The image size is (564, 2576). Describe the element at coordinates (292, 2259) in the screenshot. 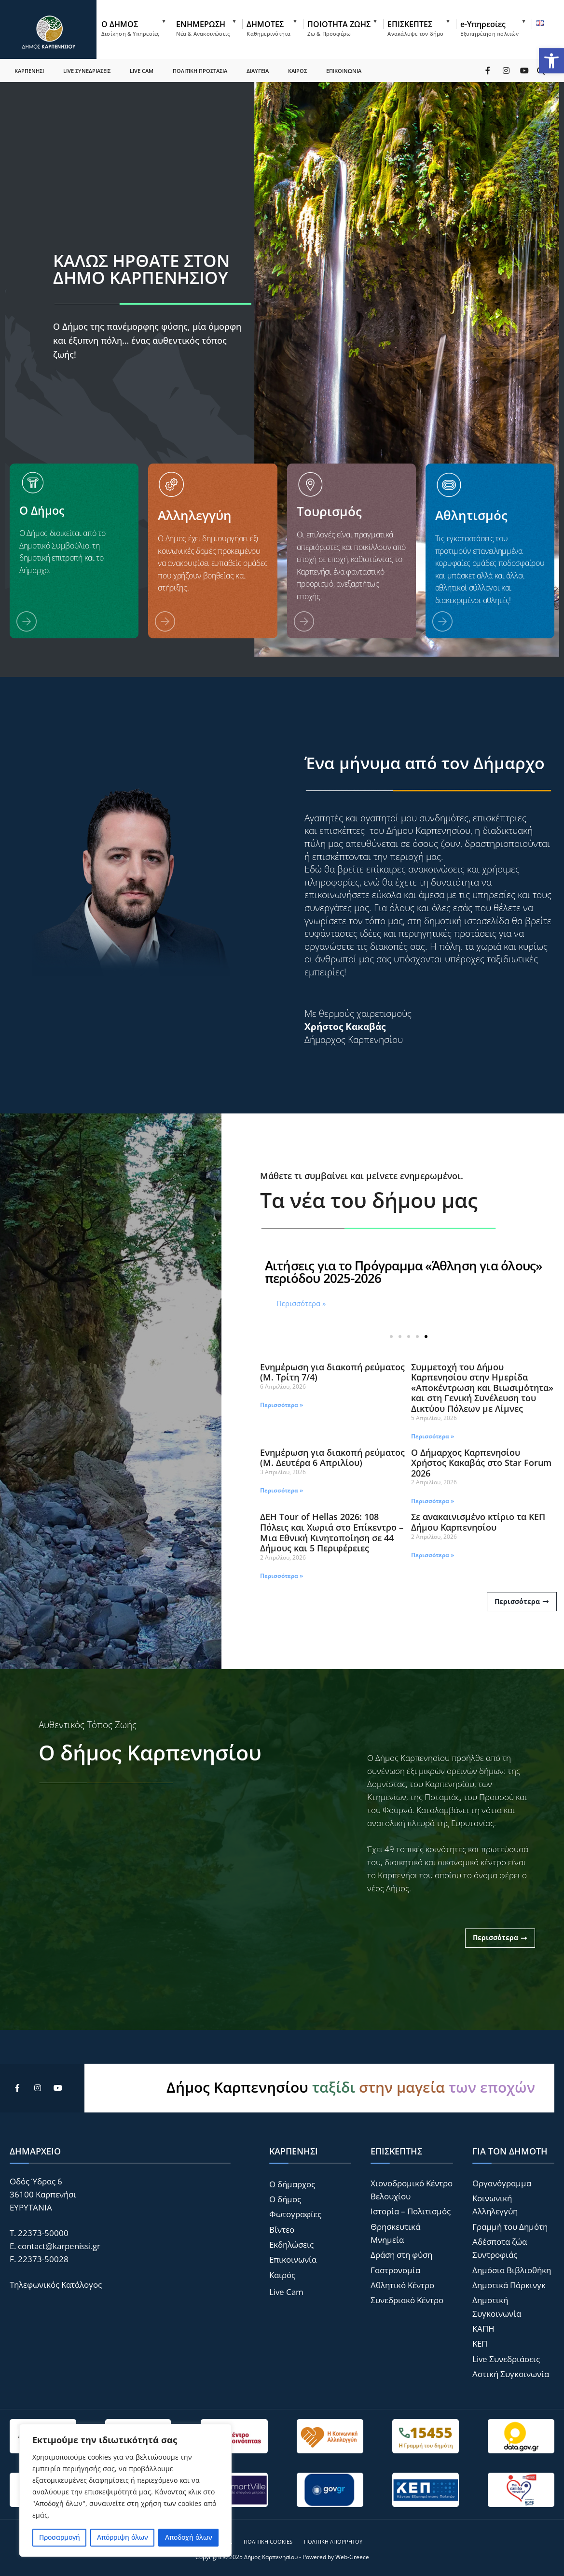

I see `Επικοινωνία` at that location.